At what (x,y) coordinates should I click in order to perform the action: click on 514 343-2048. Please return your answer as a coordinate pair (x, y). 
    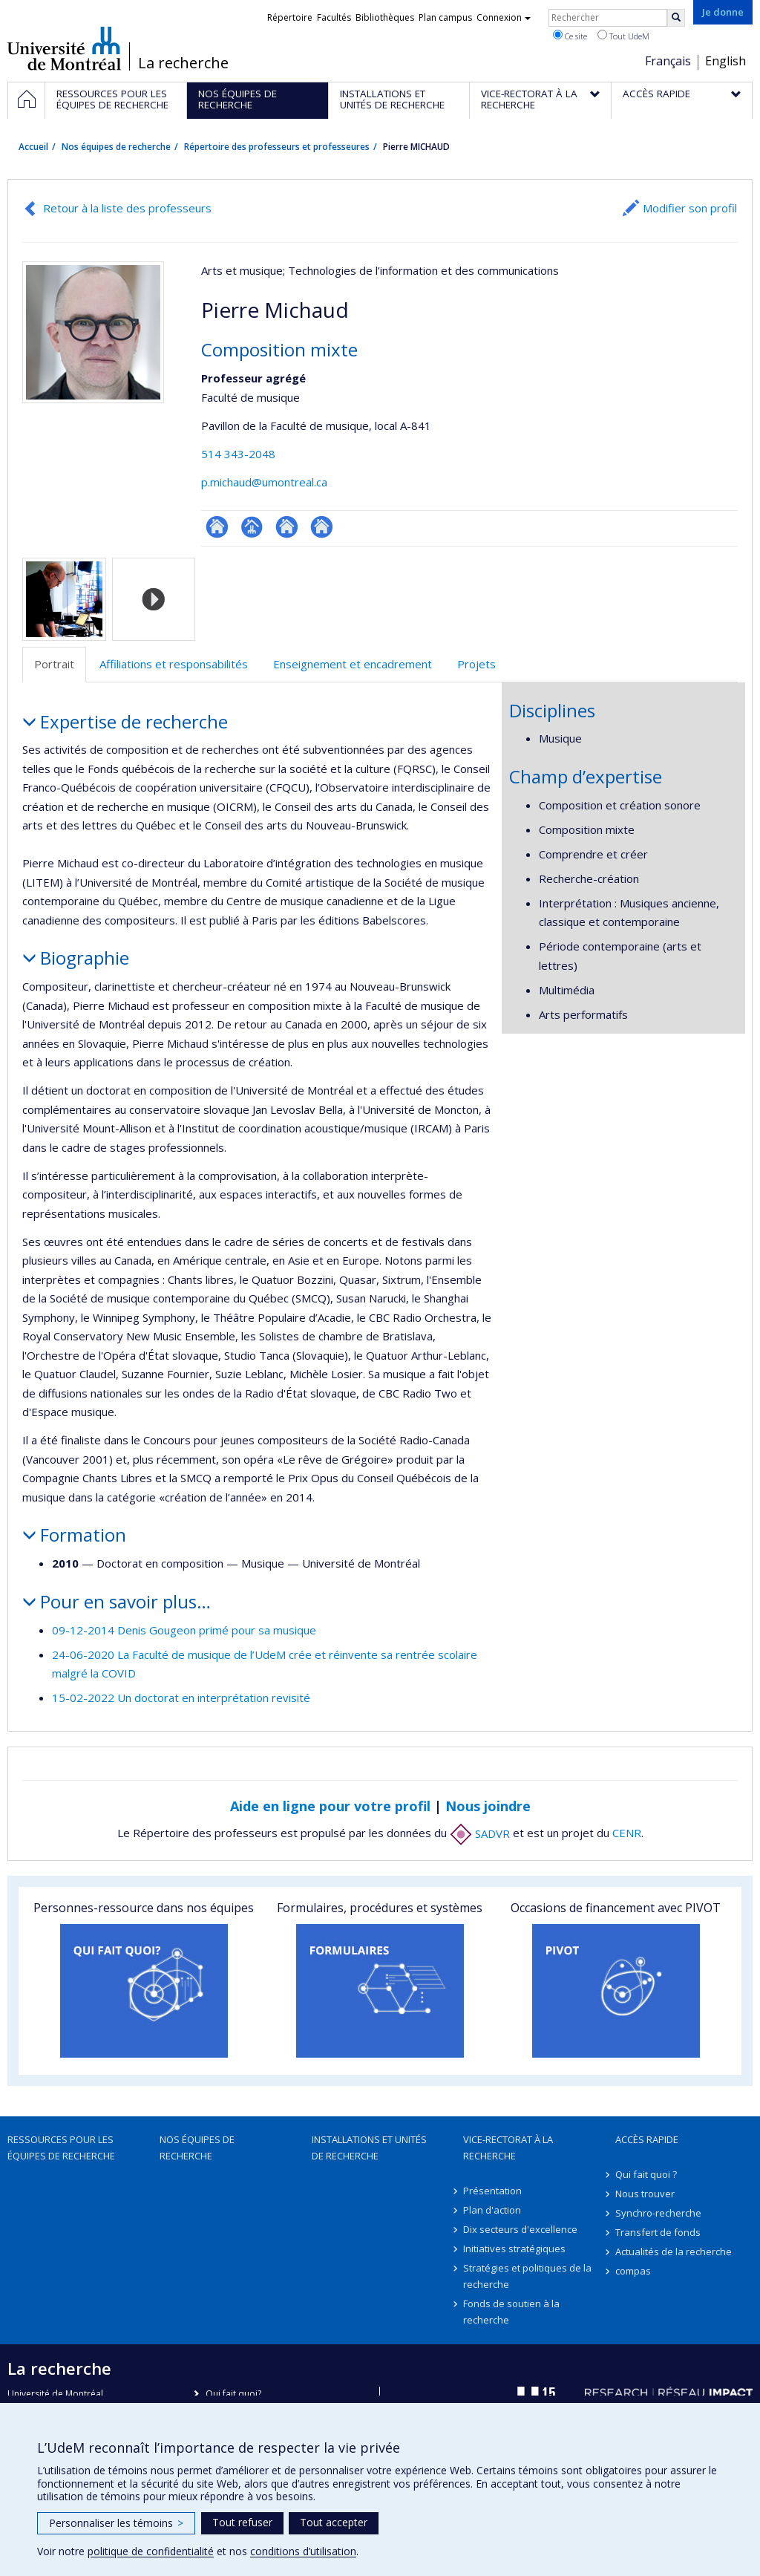
    Looking at the image, I should click on (238, 453).